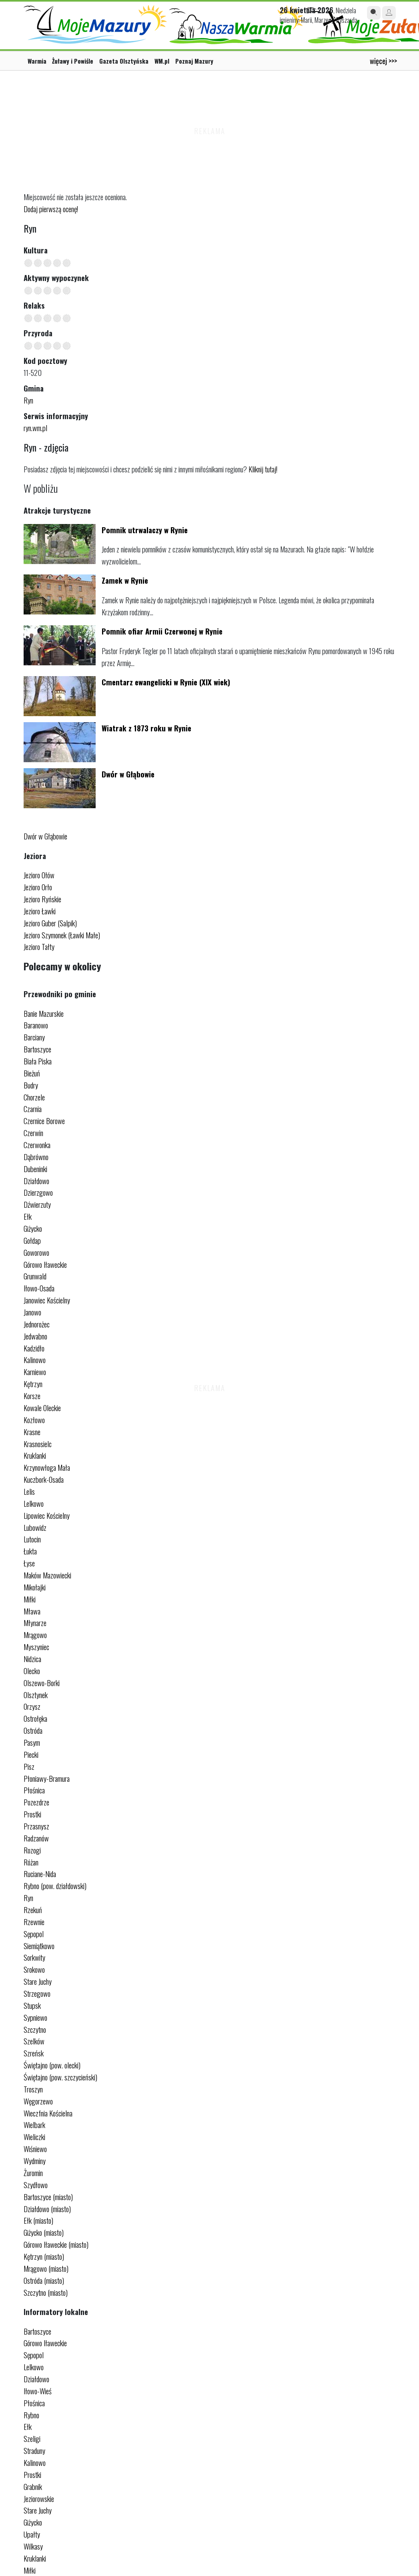 Image resolution: width=419 pixels, height=2576 pixels. I want to click on Bieżuń, so click(32, 1073).